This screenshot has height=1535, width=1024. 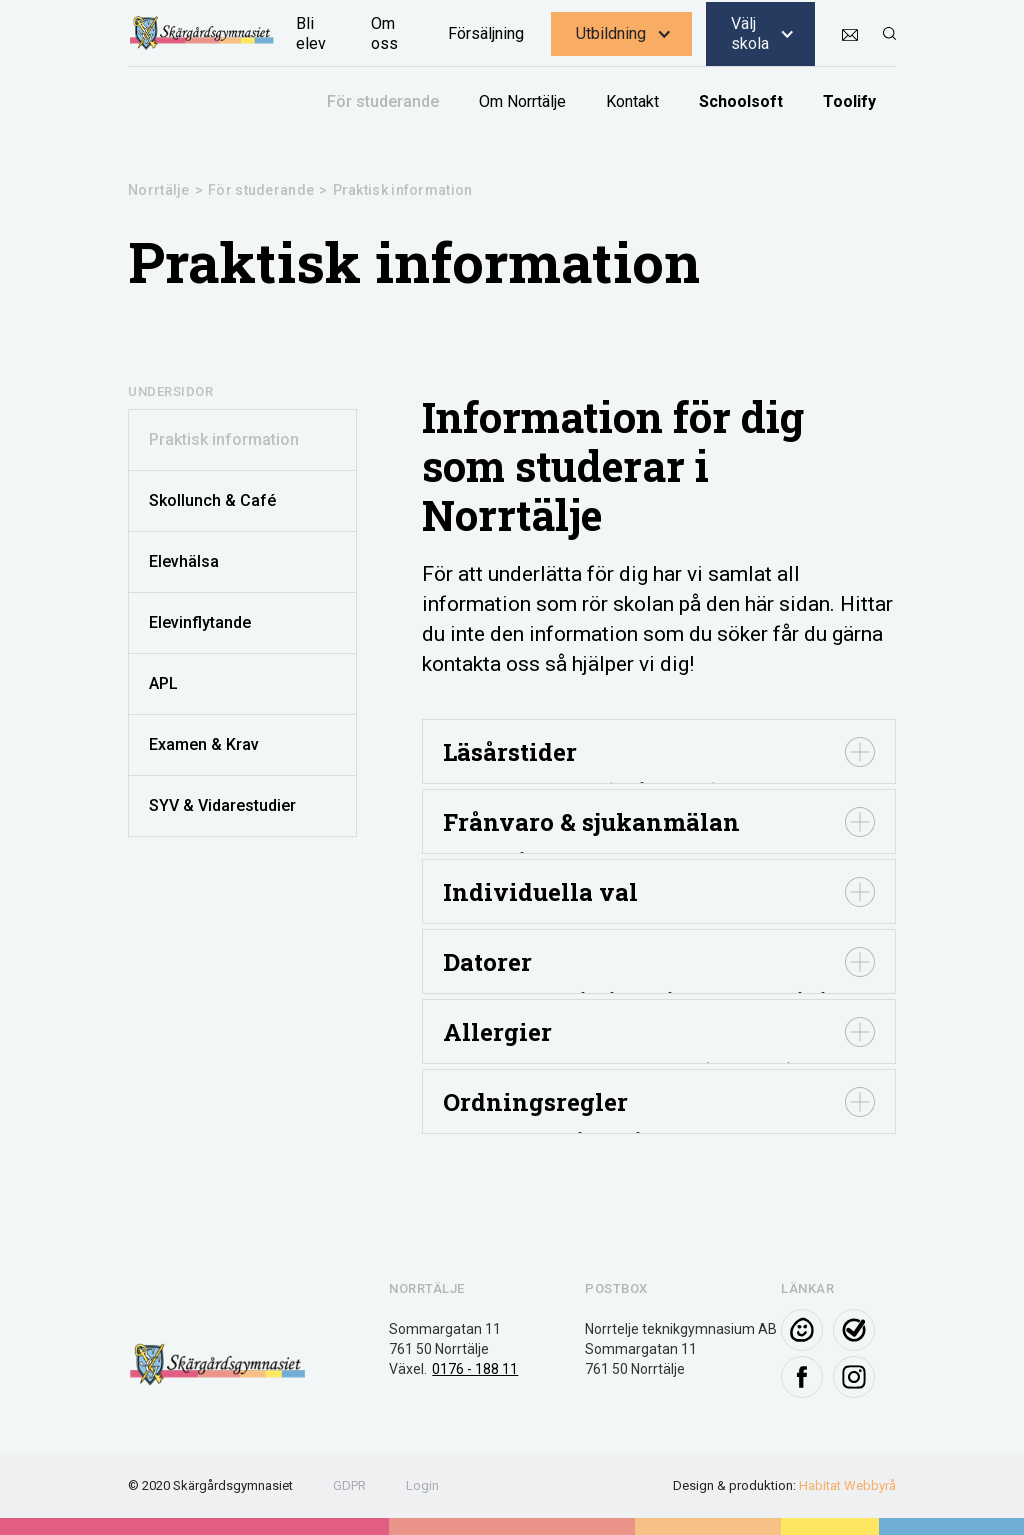 What do you see at coordinates (522, 101) in the screenshot?
I see `Om Norrtälje` at bounding box center [522, 101].